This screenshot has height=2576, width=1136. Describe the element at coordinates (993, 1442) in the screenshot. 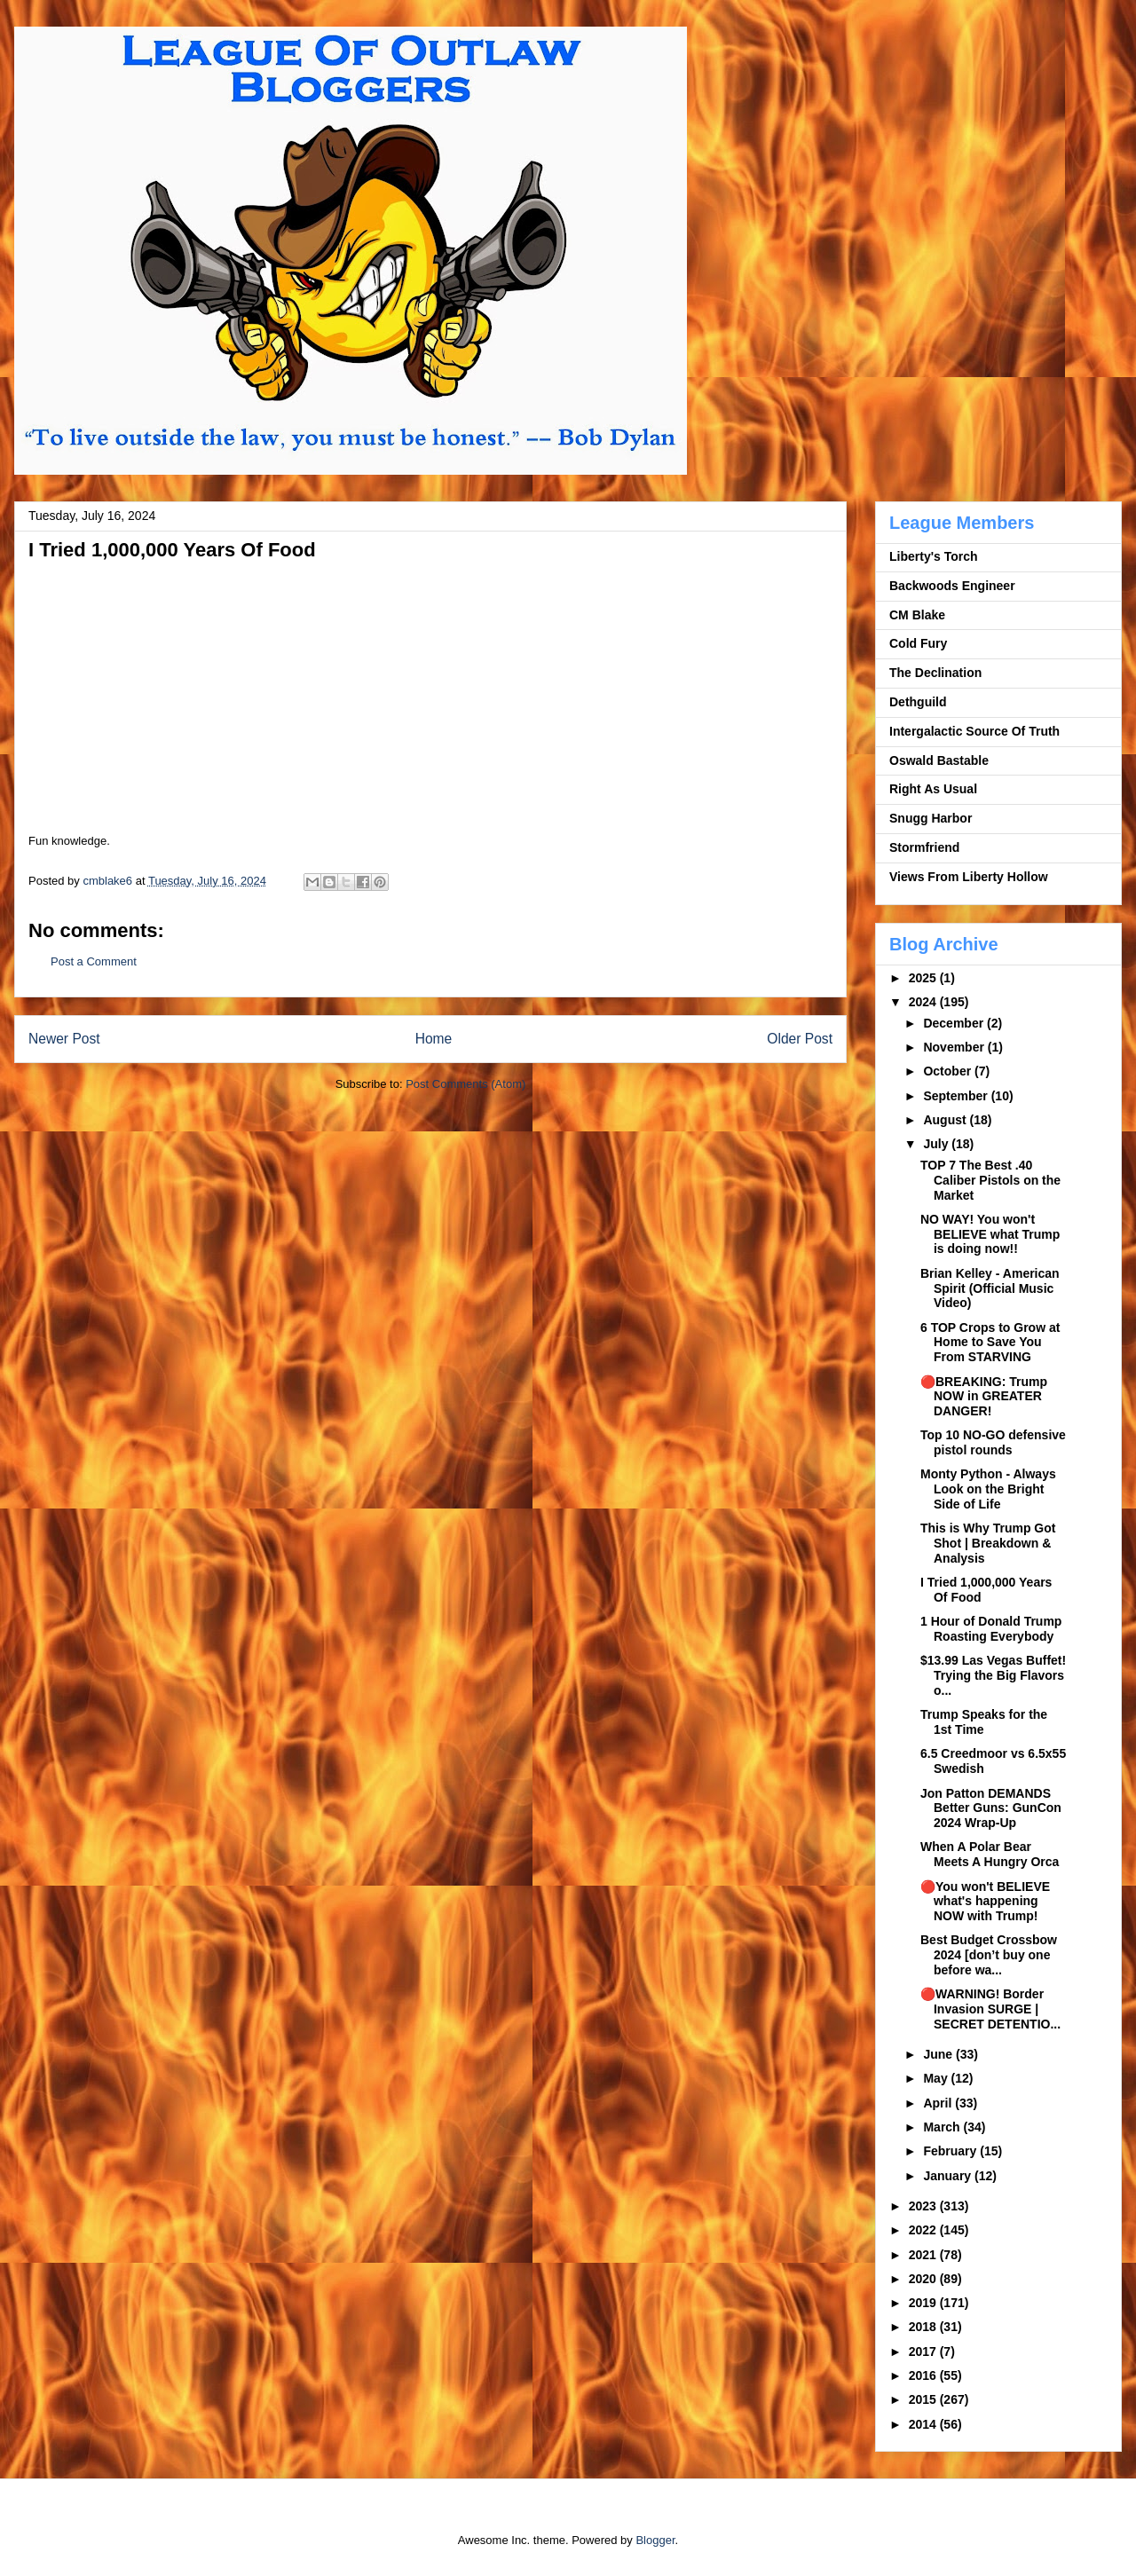

I see `Top 10 NO-GO defensive pistol rounds` at that location.